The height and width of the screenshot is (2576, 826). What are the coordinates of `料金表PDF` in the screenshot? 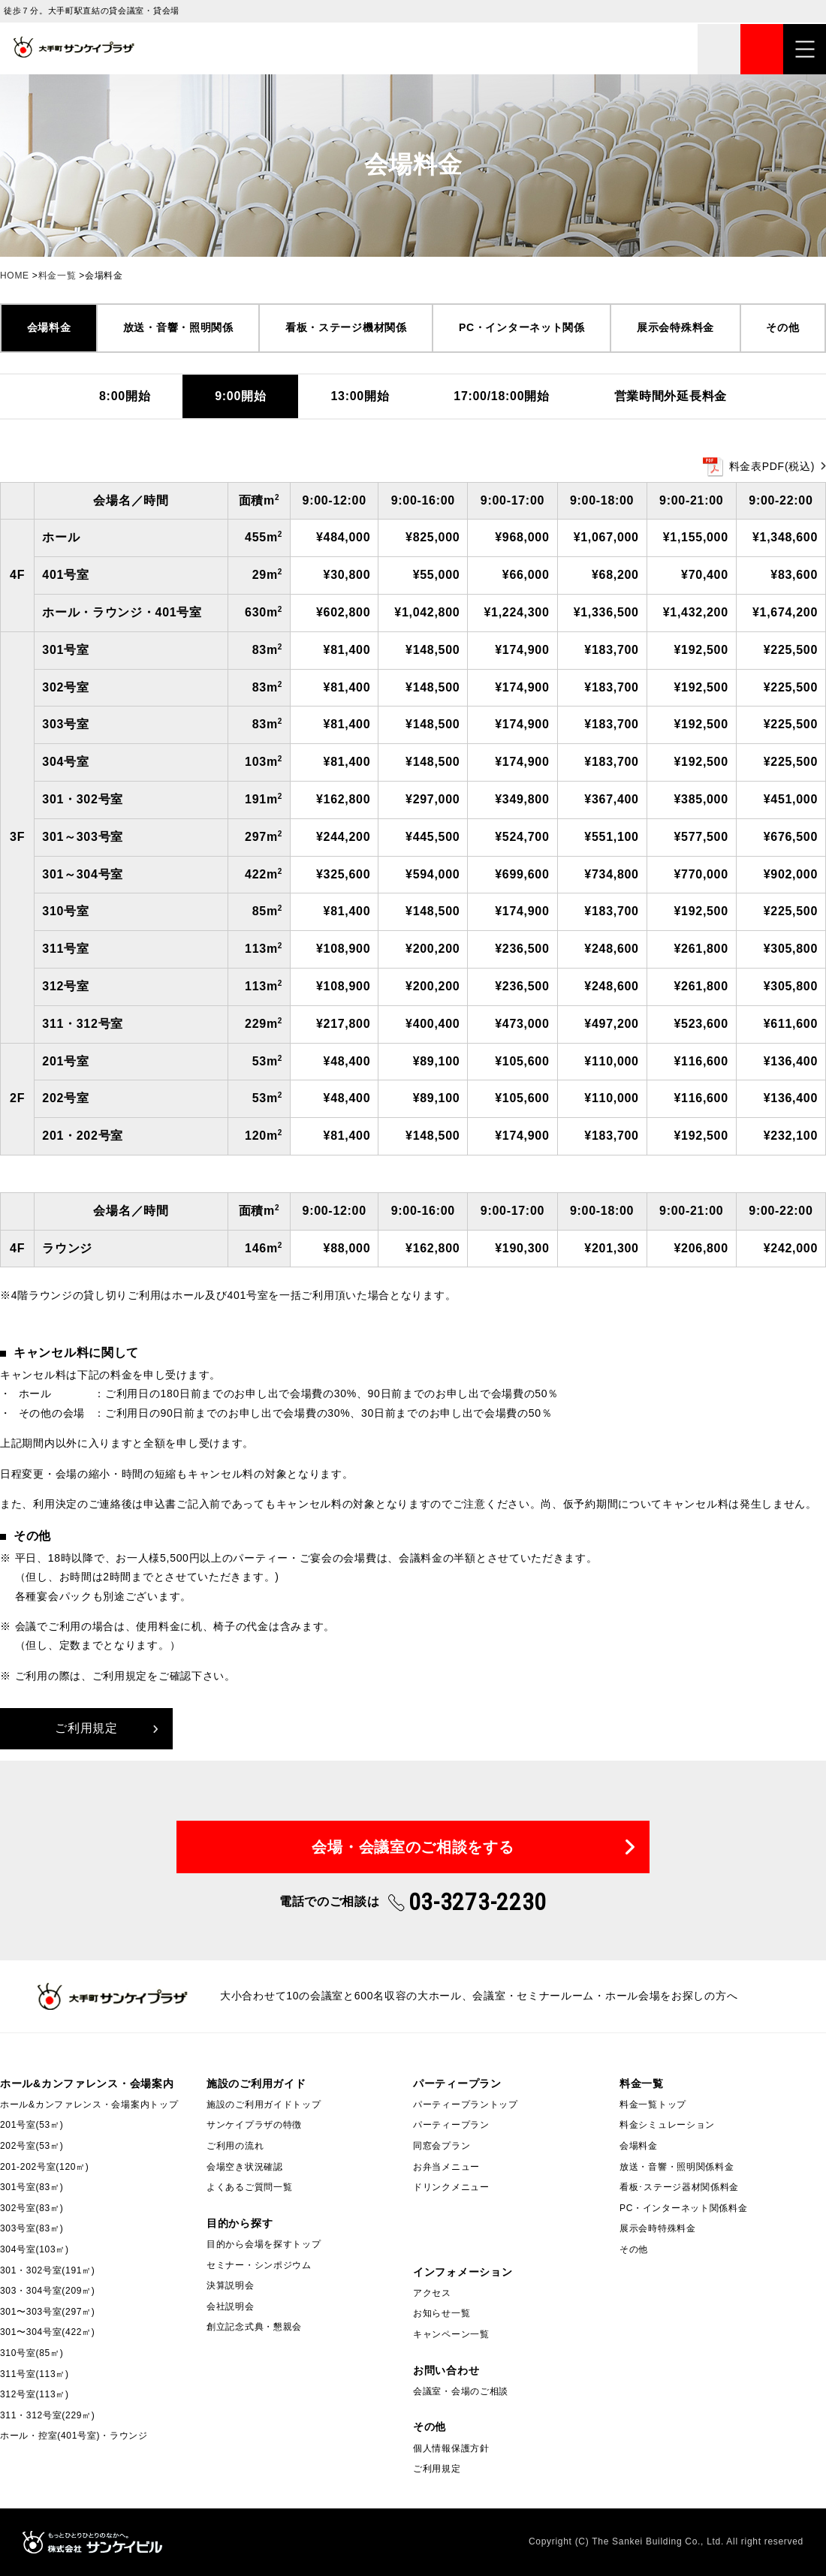 It's located at (772, 466).